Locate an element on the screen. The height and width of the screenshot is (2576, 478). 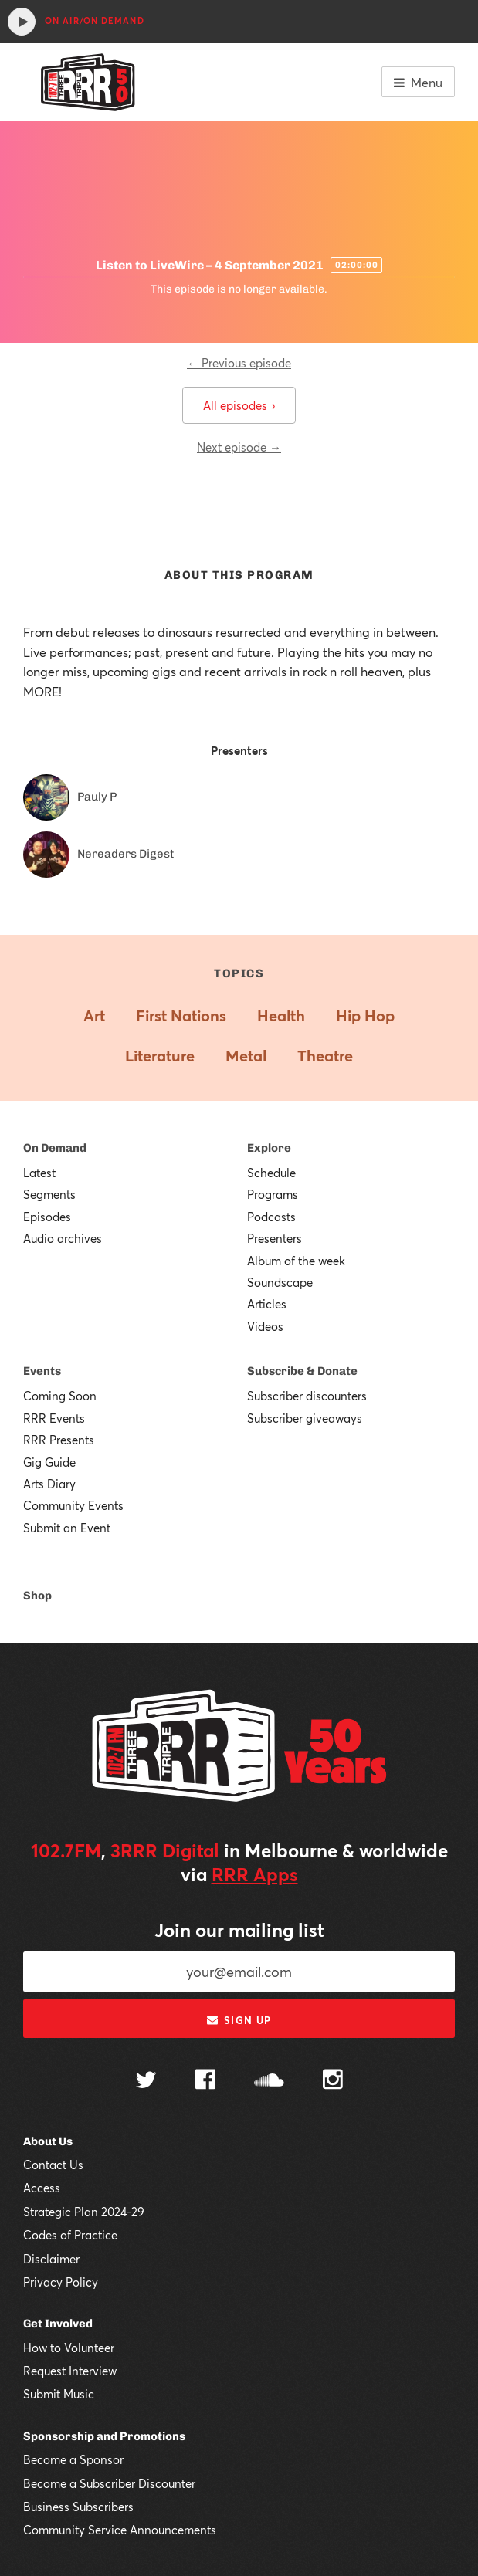
Contact Us is located at coordinates (53, 2164).